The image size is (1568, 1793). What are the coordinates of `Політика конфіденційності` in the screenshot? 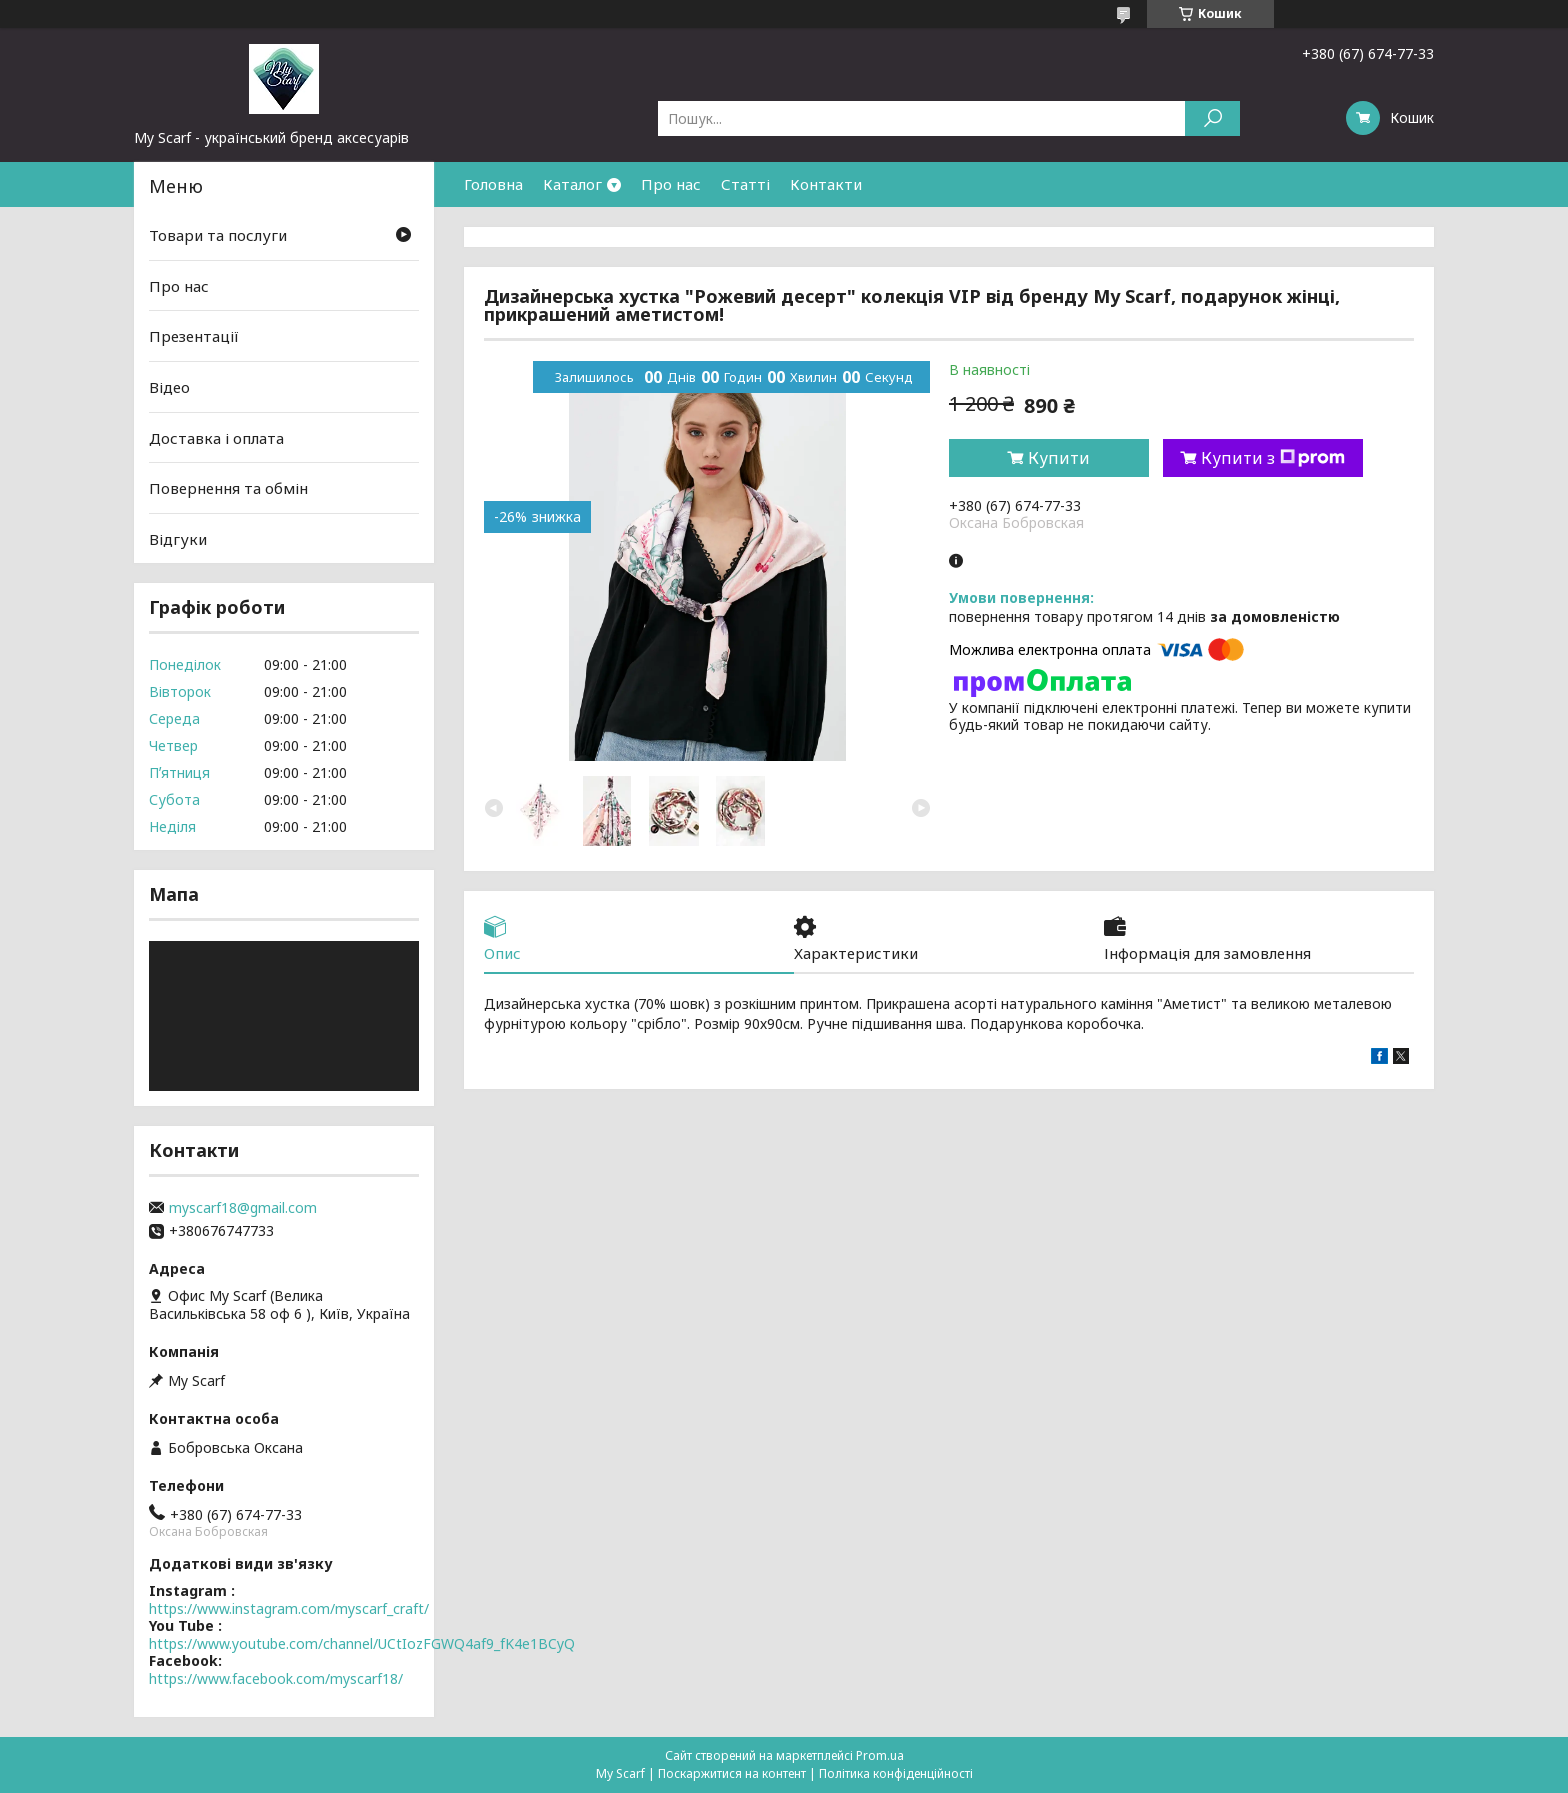 It's located at (896, 1773).